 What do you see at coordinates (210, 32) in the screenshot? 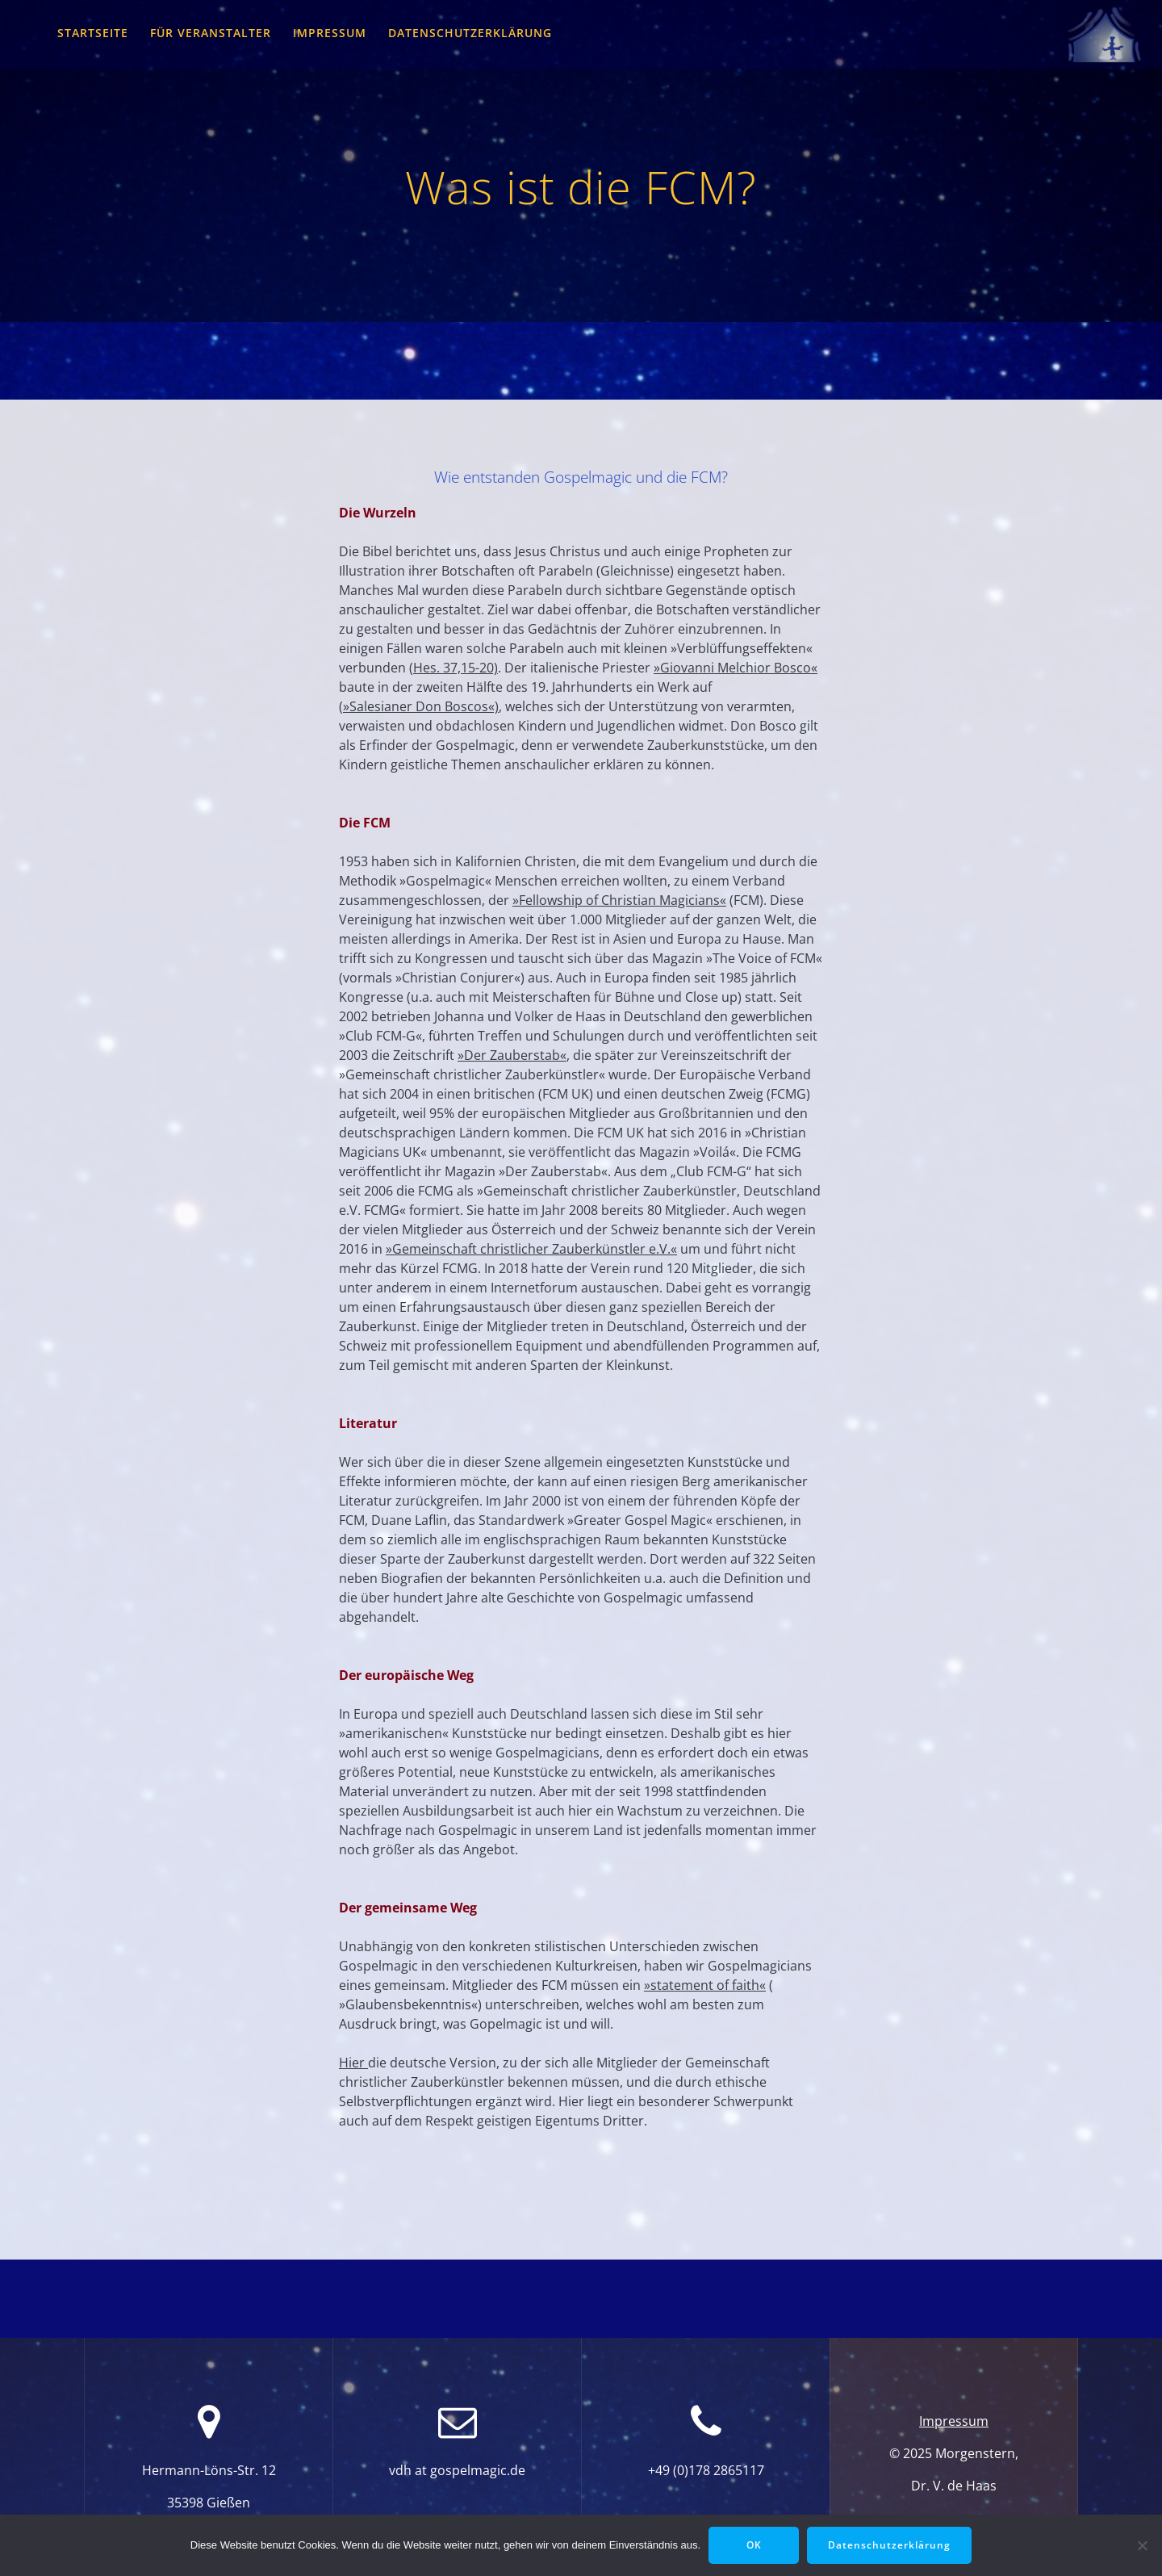
I see `für Veranstalter` at bounding box center [210, 32].